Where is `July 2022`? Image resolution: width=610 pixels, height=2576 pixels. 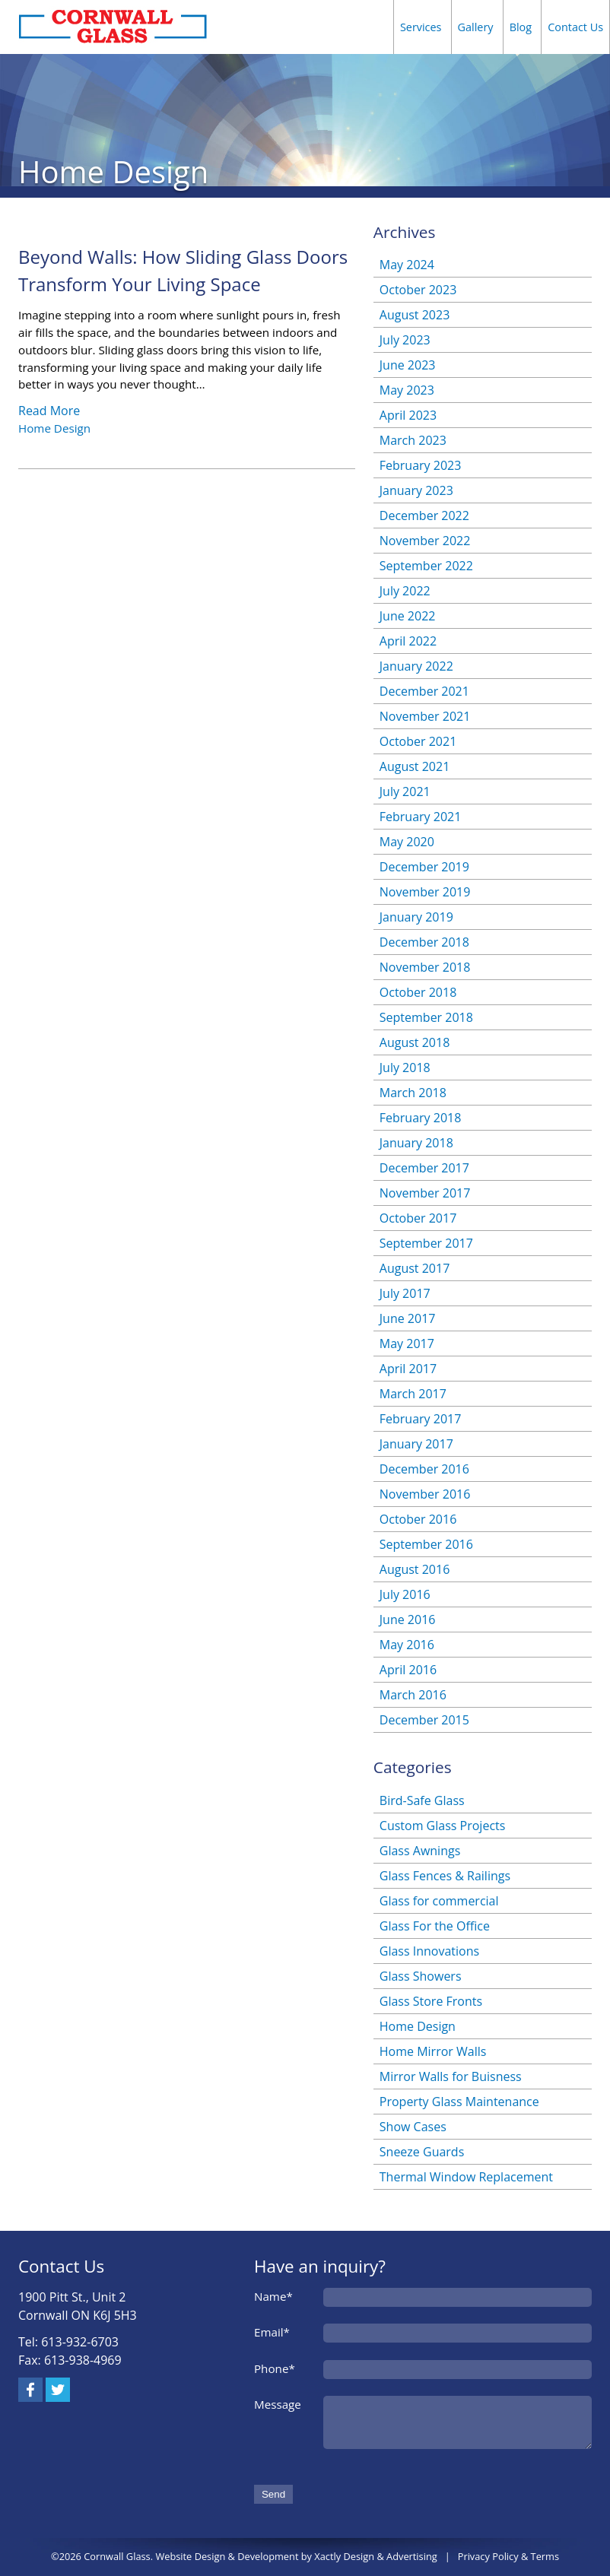 July 2022 is located at coordinates (405, 590).